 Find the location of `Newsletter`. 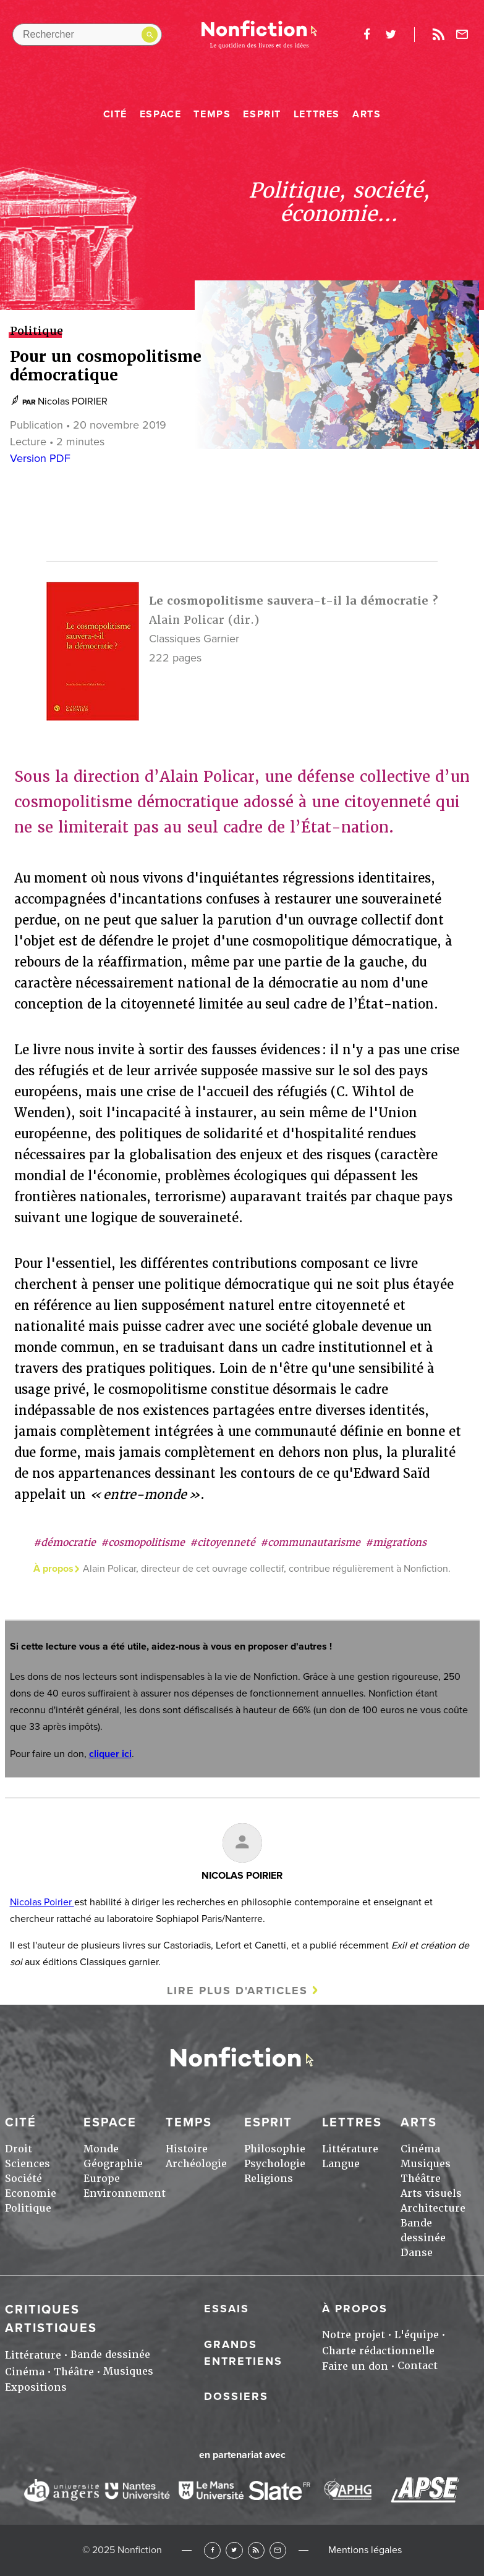

Newsletter is located at coordinates (462, 34).